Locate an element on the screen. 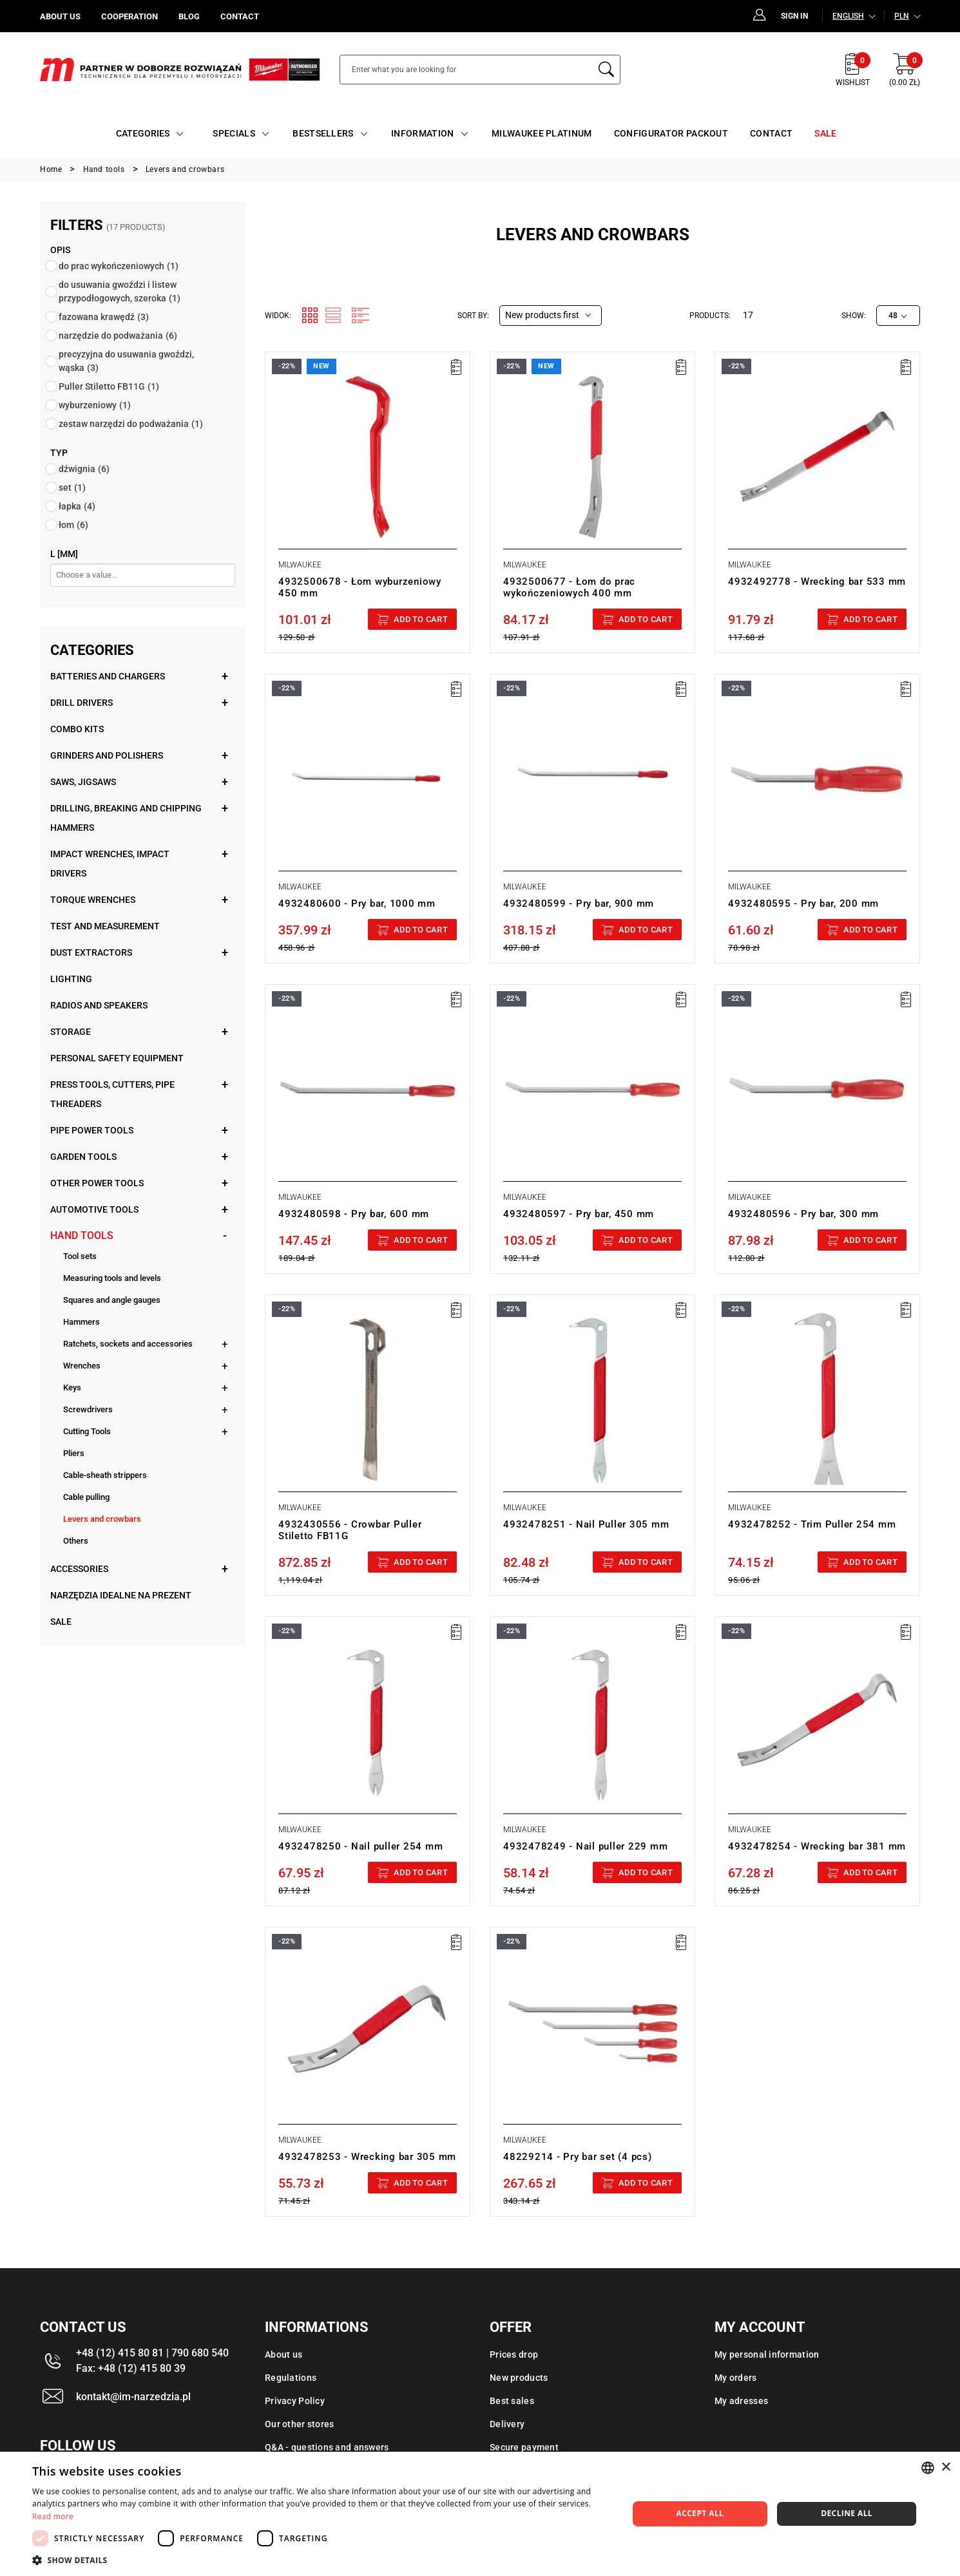 The image size is (960, 2576). Hammers is located at coordinates (81, 1322).